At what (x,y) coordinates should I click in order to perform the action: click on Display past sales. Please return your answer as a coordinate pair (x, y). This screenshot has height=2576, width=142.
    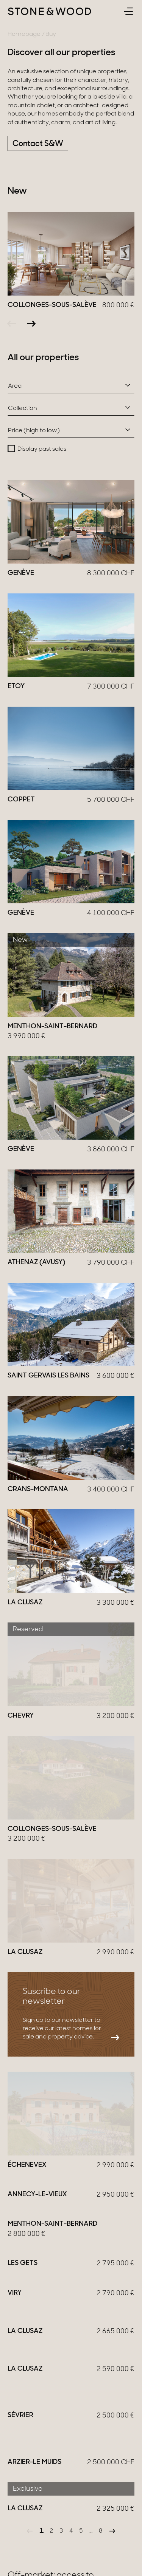
    Looking at the image, I should click on (41, 449).